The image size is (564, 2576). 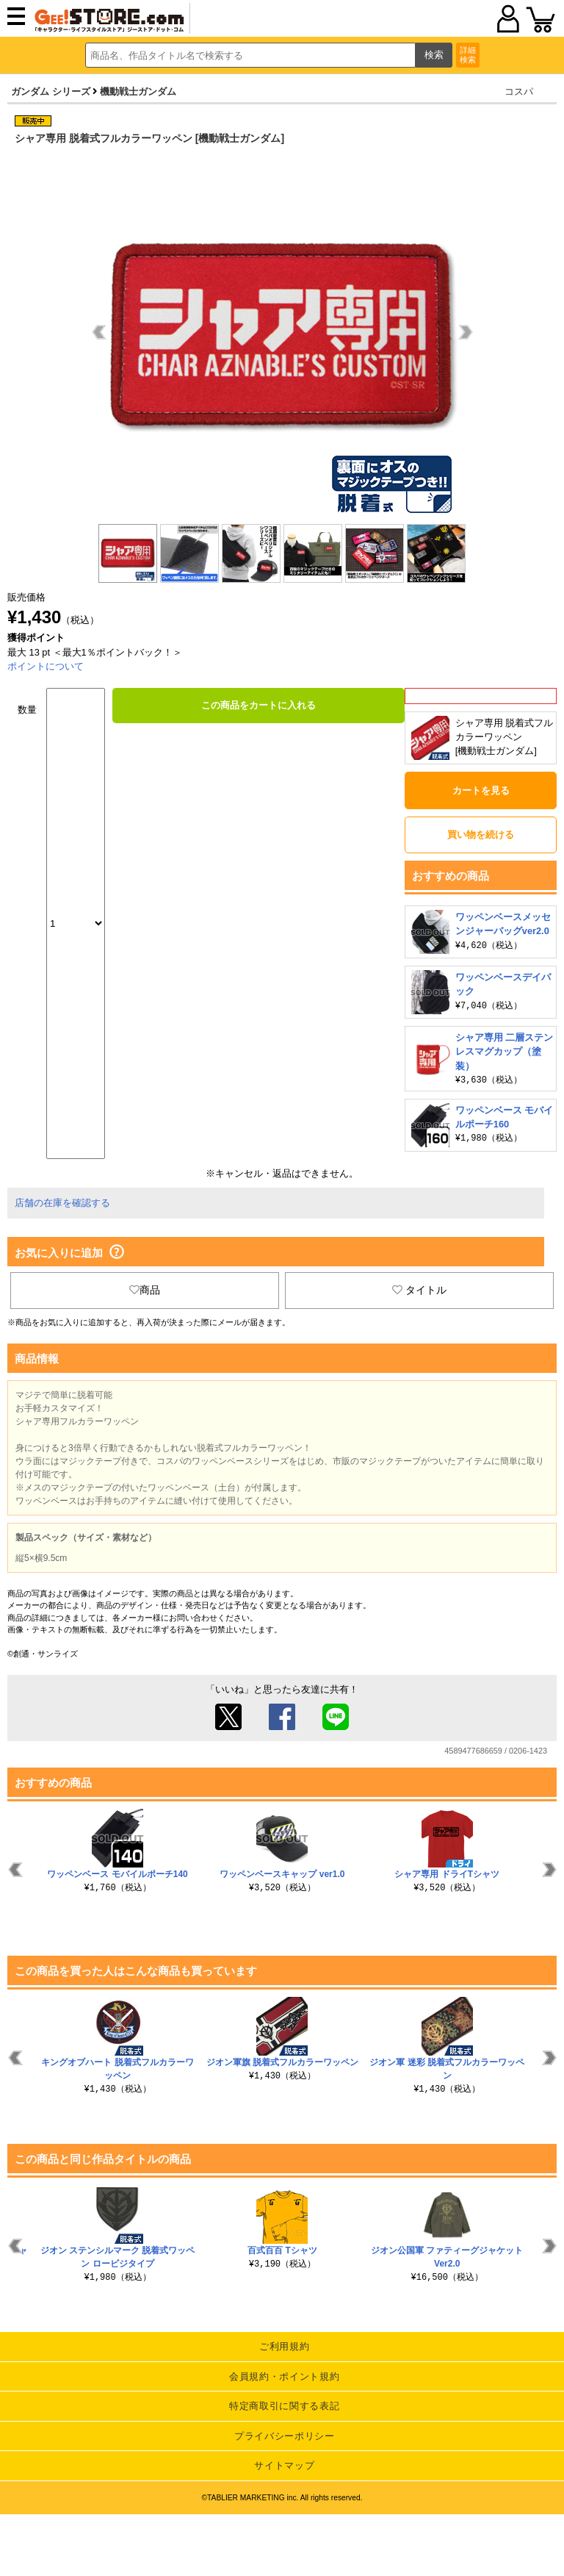 I want to click on ご利用規約, so click(x=284, y=2346).